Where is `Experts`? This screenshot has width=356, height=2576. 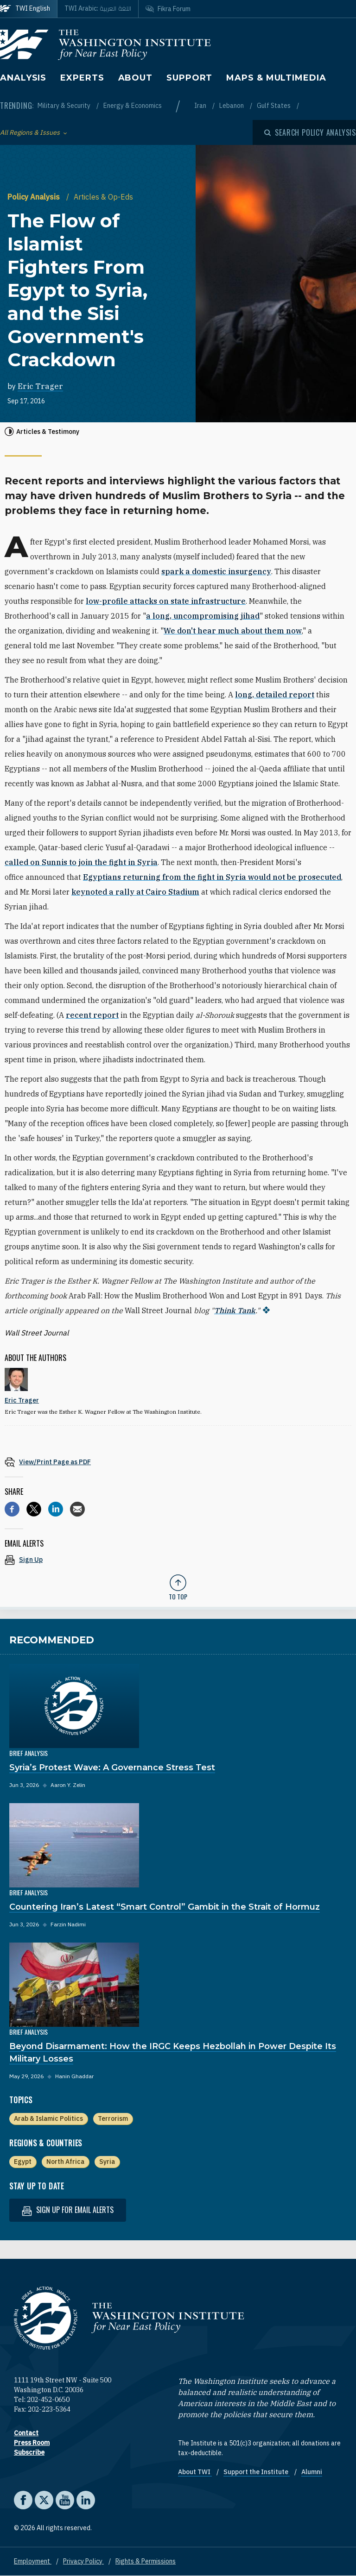
Experts is located at coordinates (82, 78).